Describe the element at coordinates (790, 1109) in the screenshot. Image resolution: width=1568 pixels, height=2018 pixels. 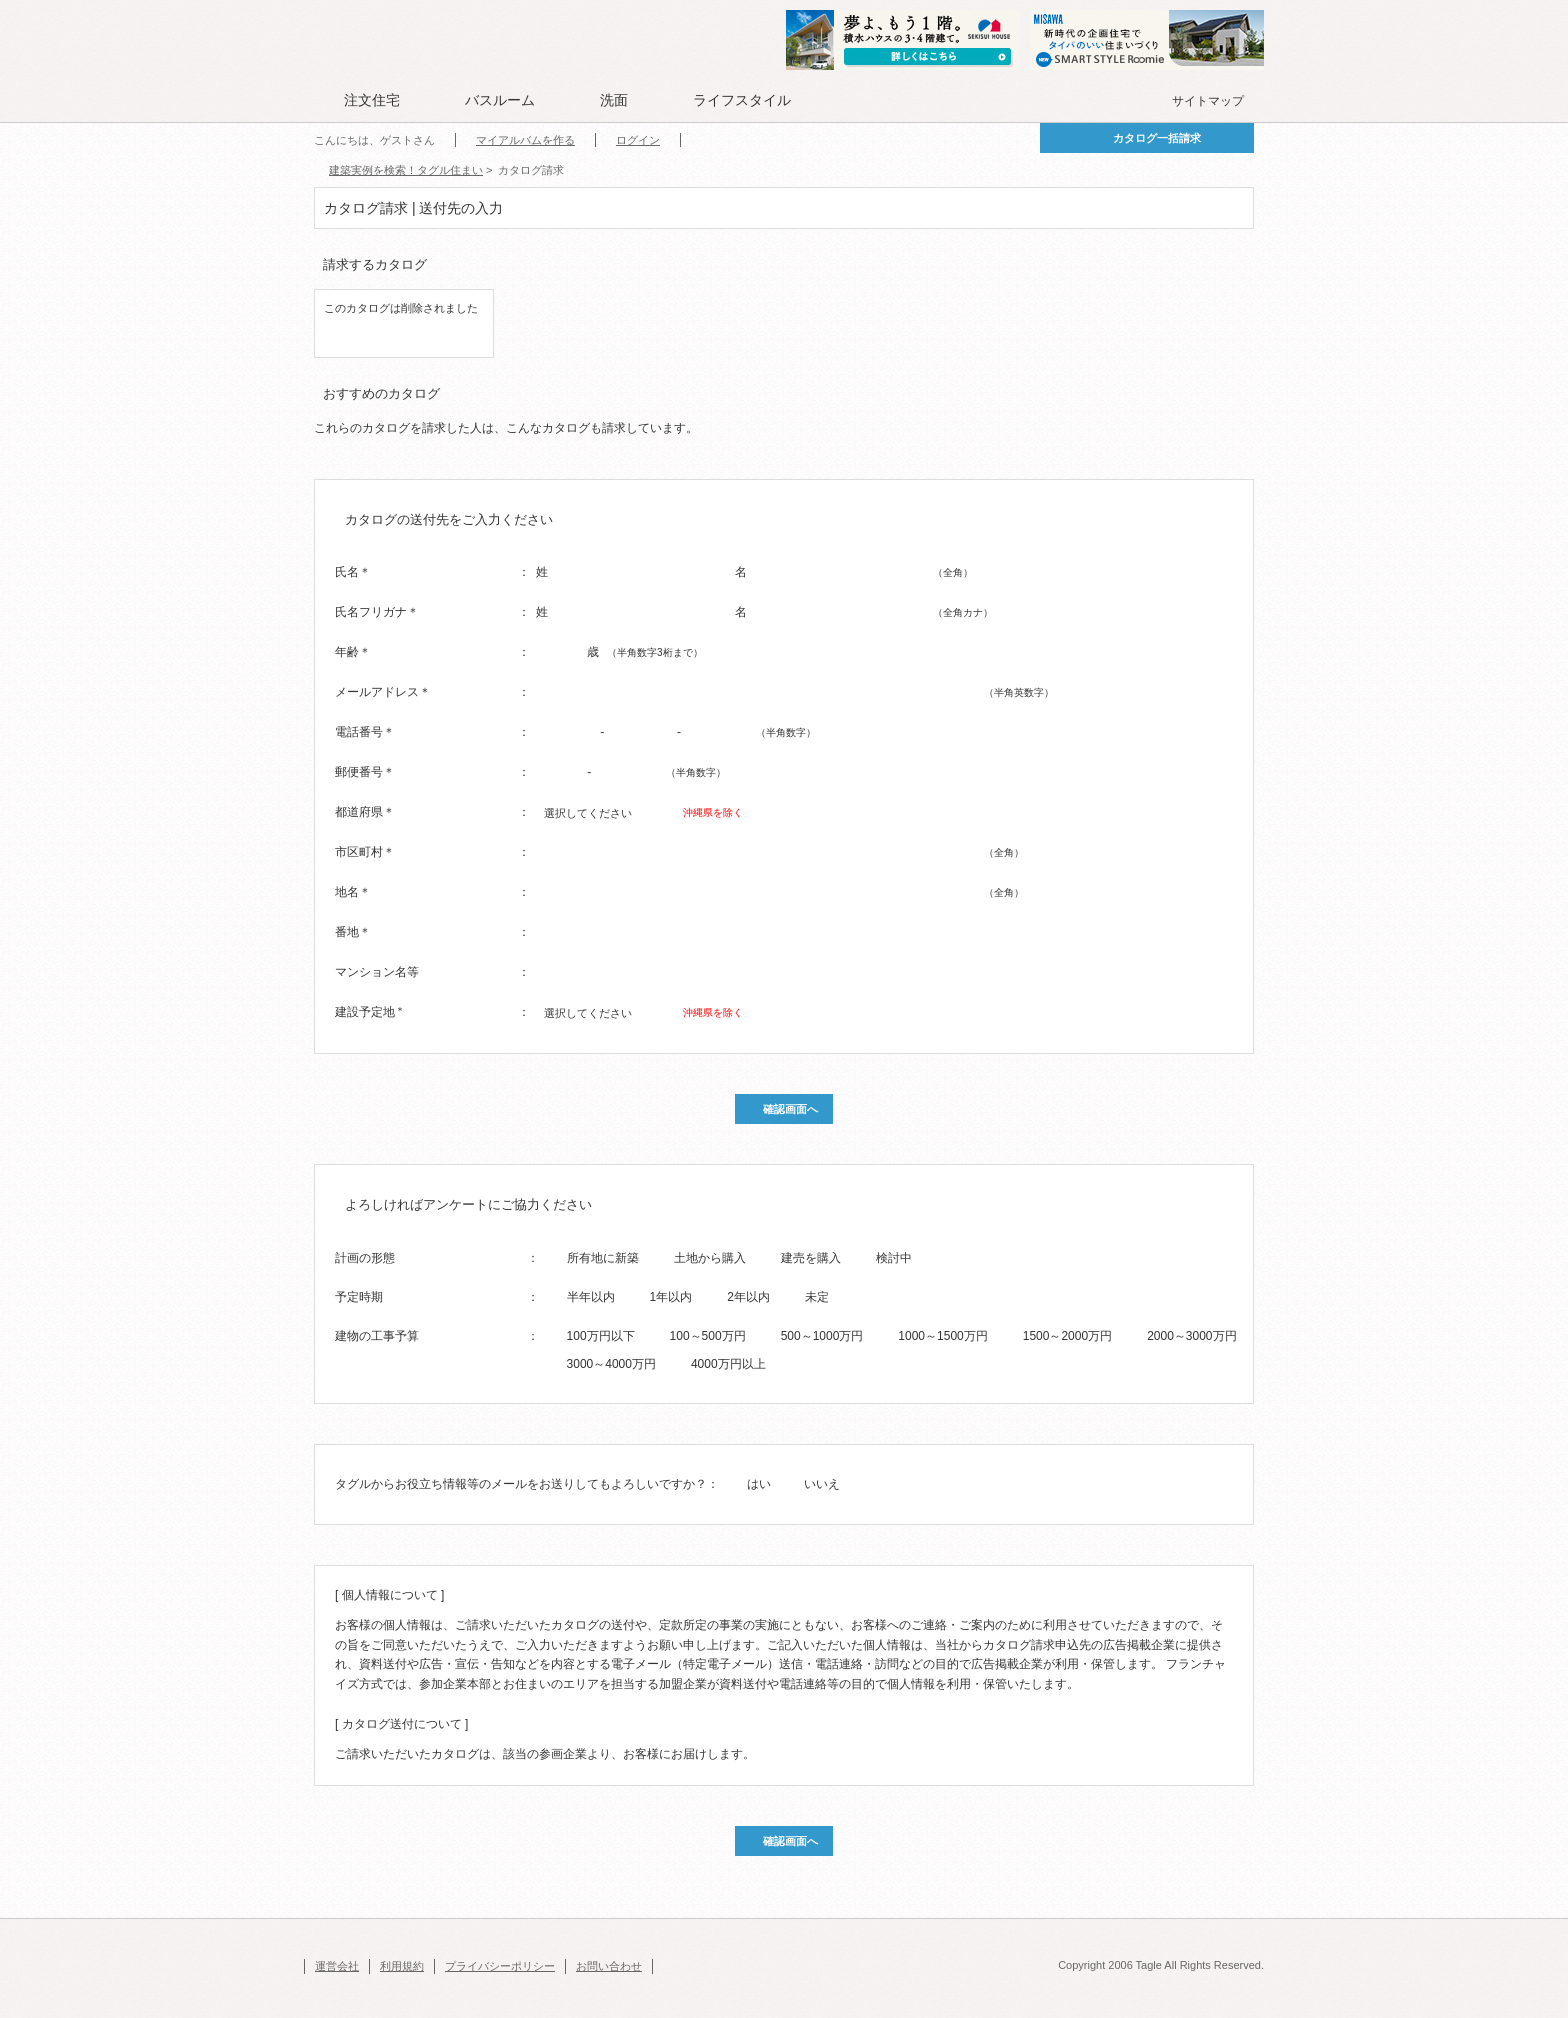
I see `確認画面へ` at that location.